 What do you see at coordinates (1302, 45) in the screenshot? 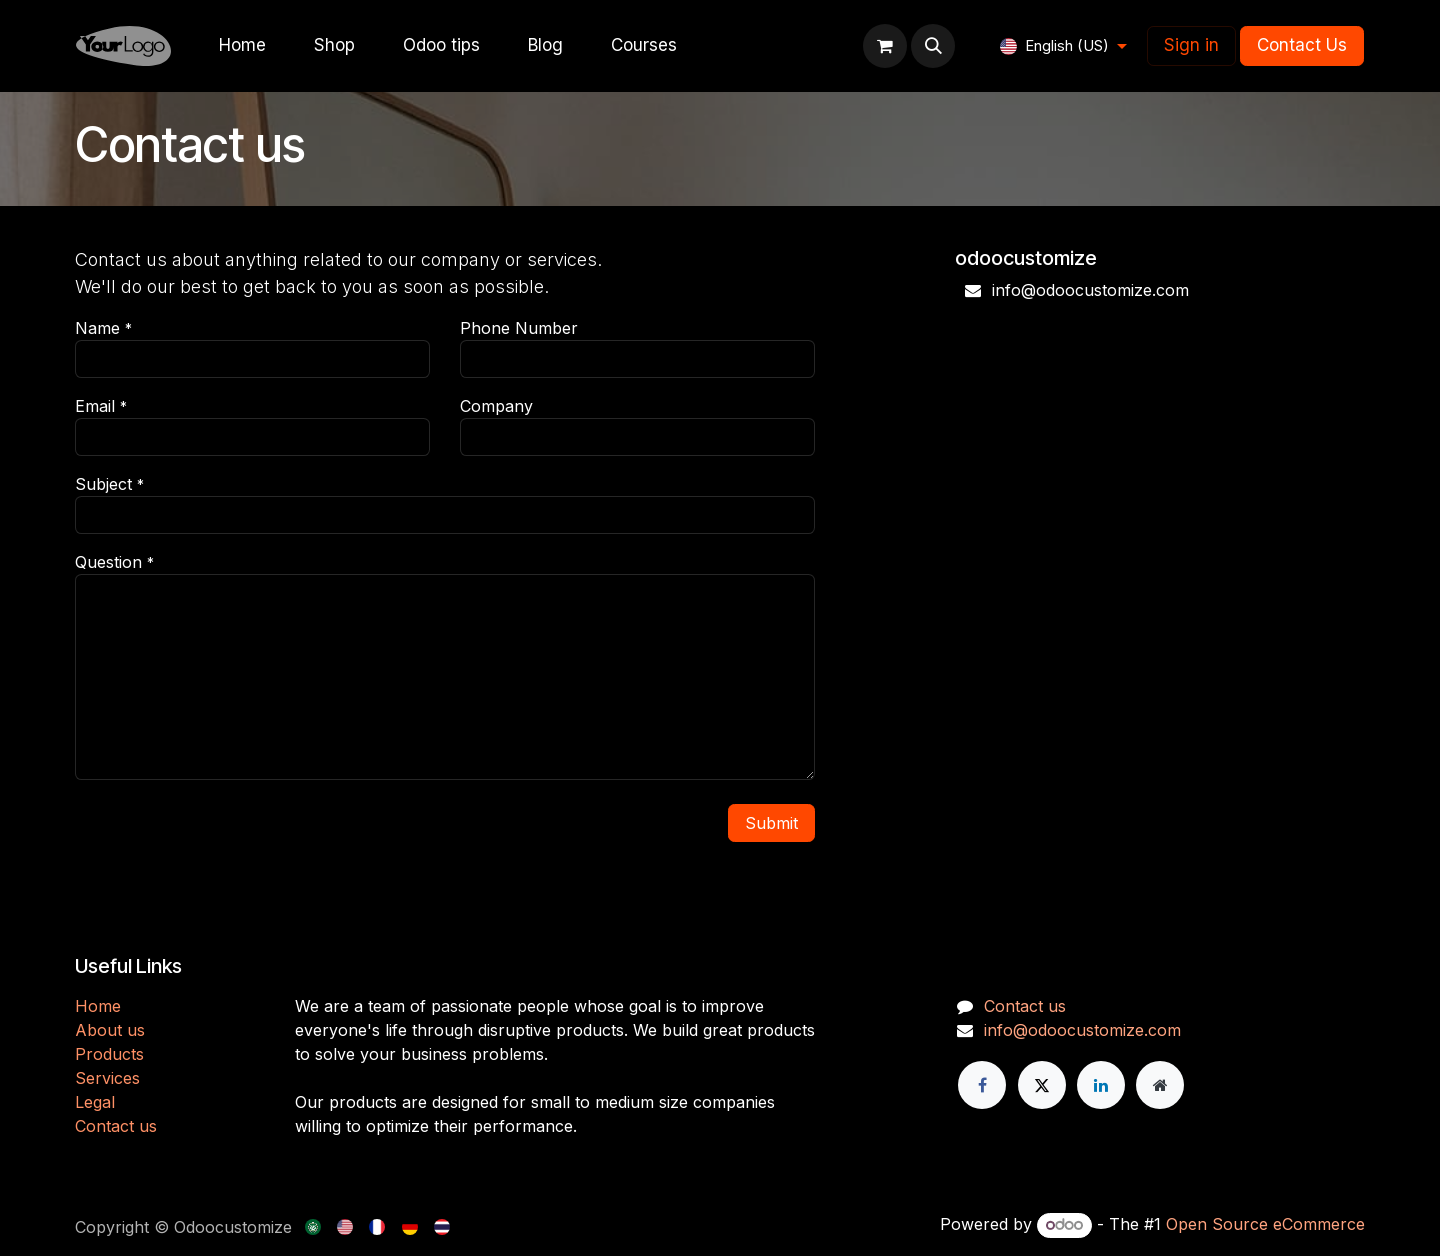
I see `Contact Us` at bounding box center [1302, 45].